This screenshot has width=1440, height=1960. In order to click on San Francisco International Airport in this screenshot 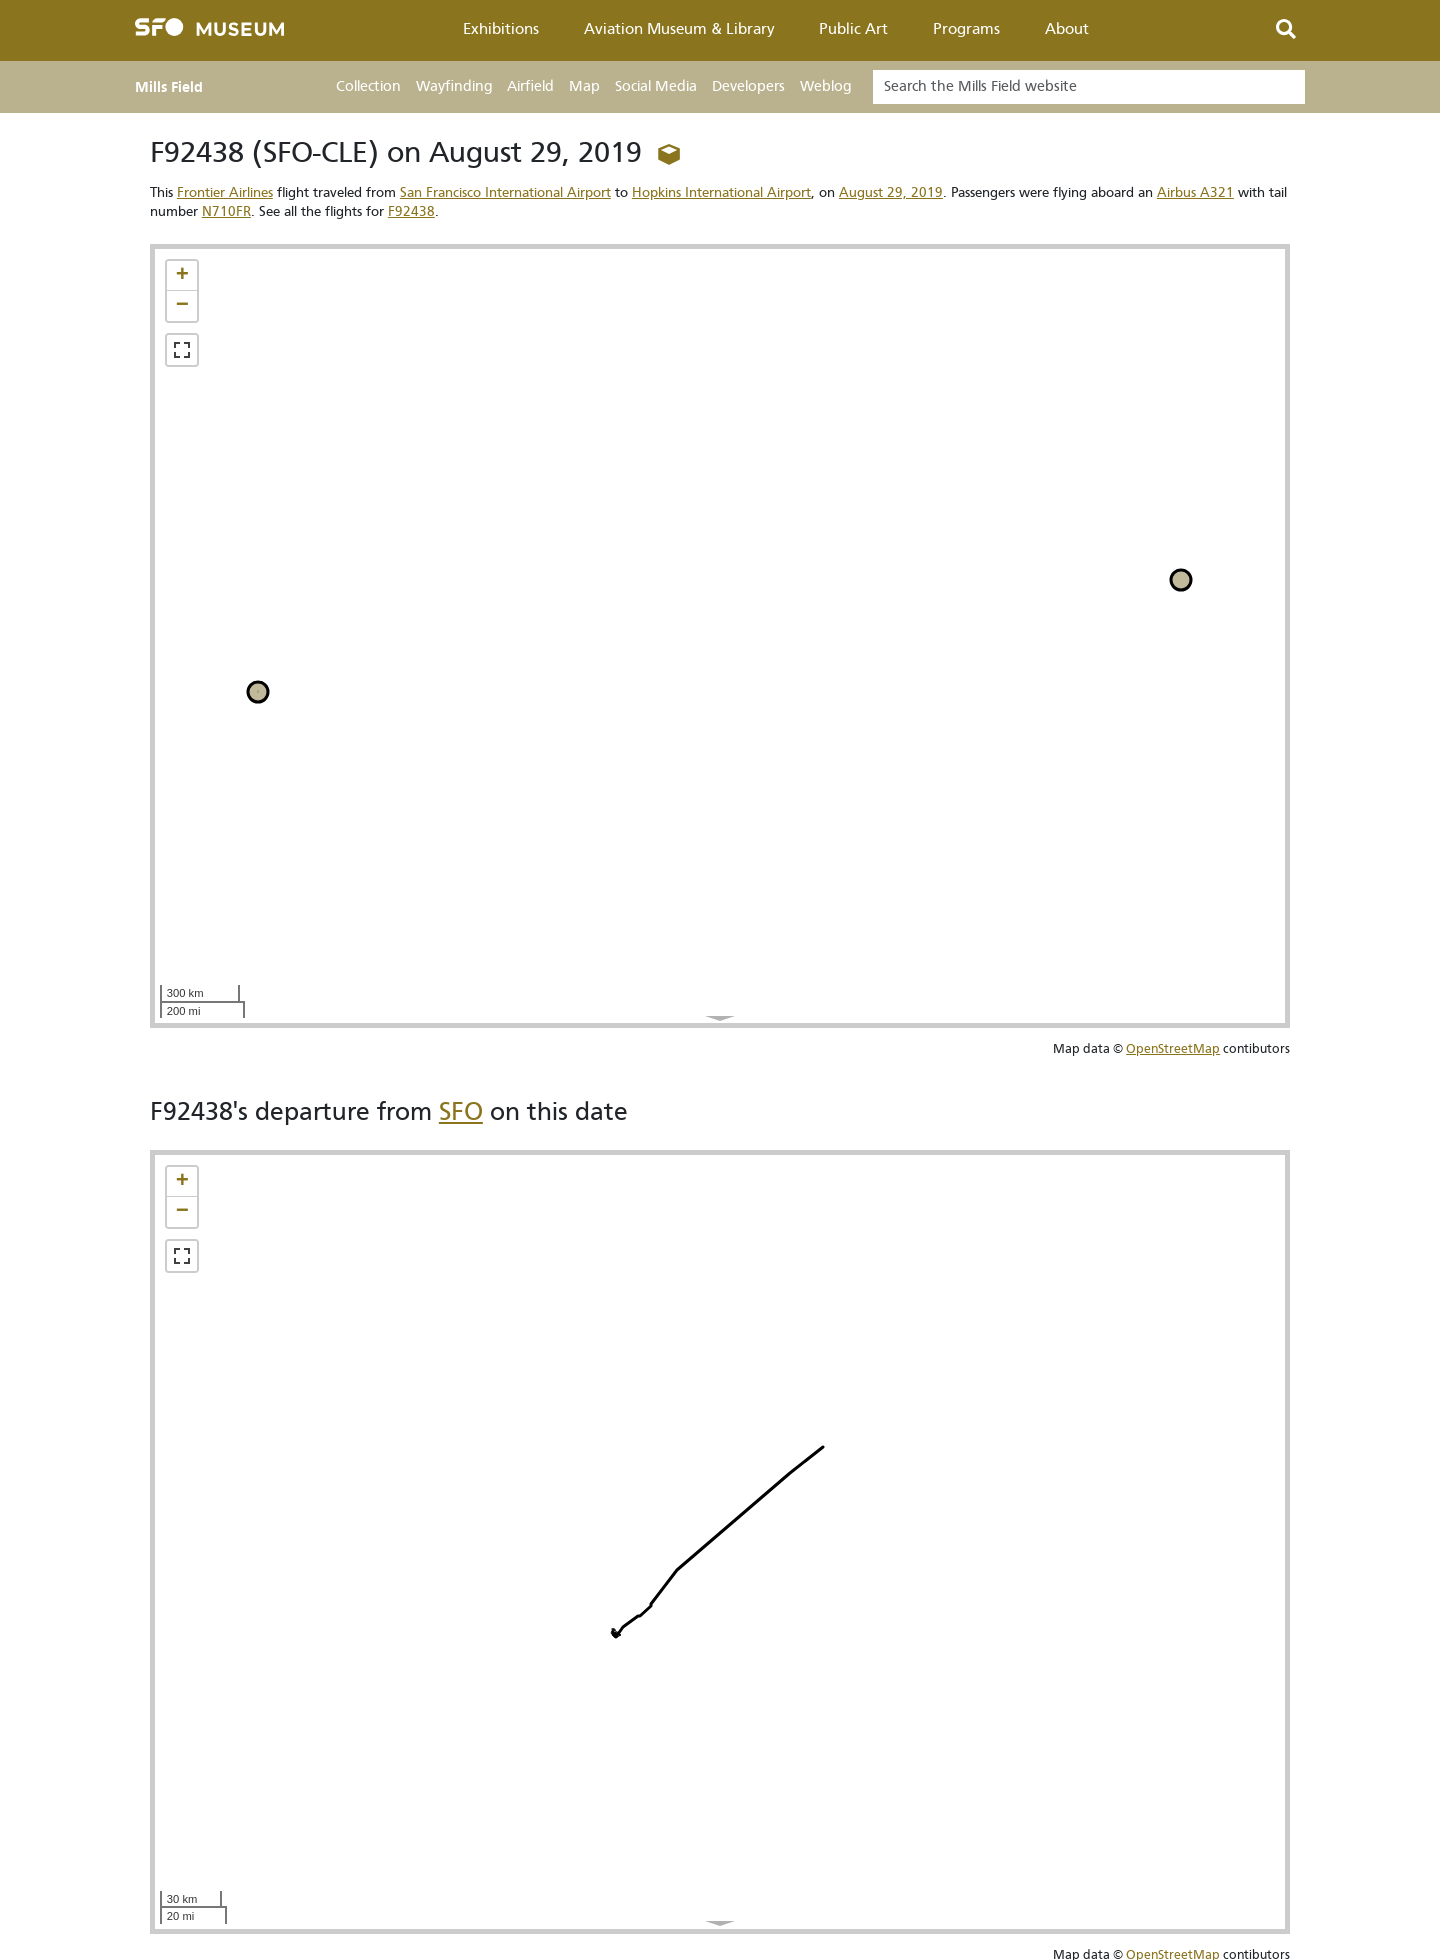, I will do `click(505, 192)`.